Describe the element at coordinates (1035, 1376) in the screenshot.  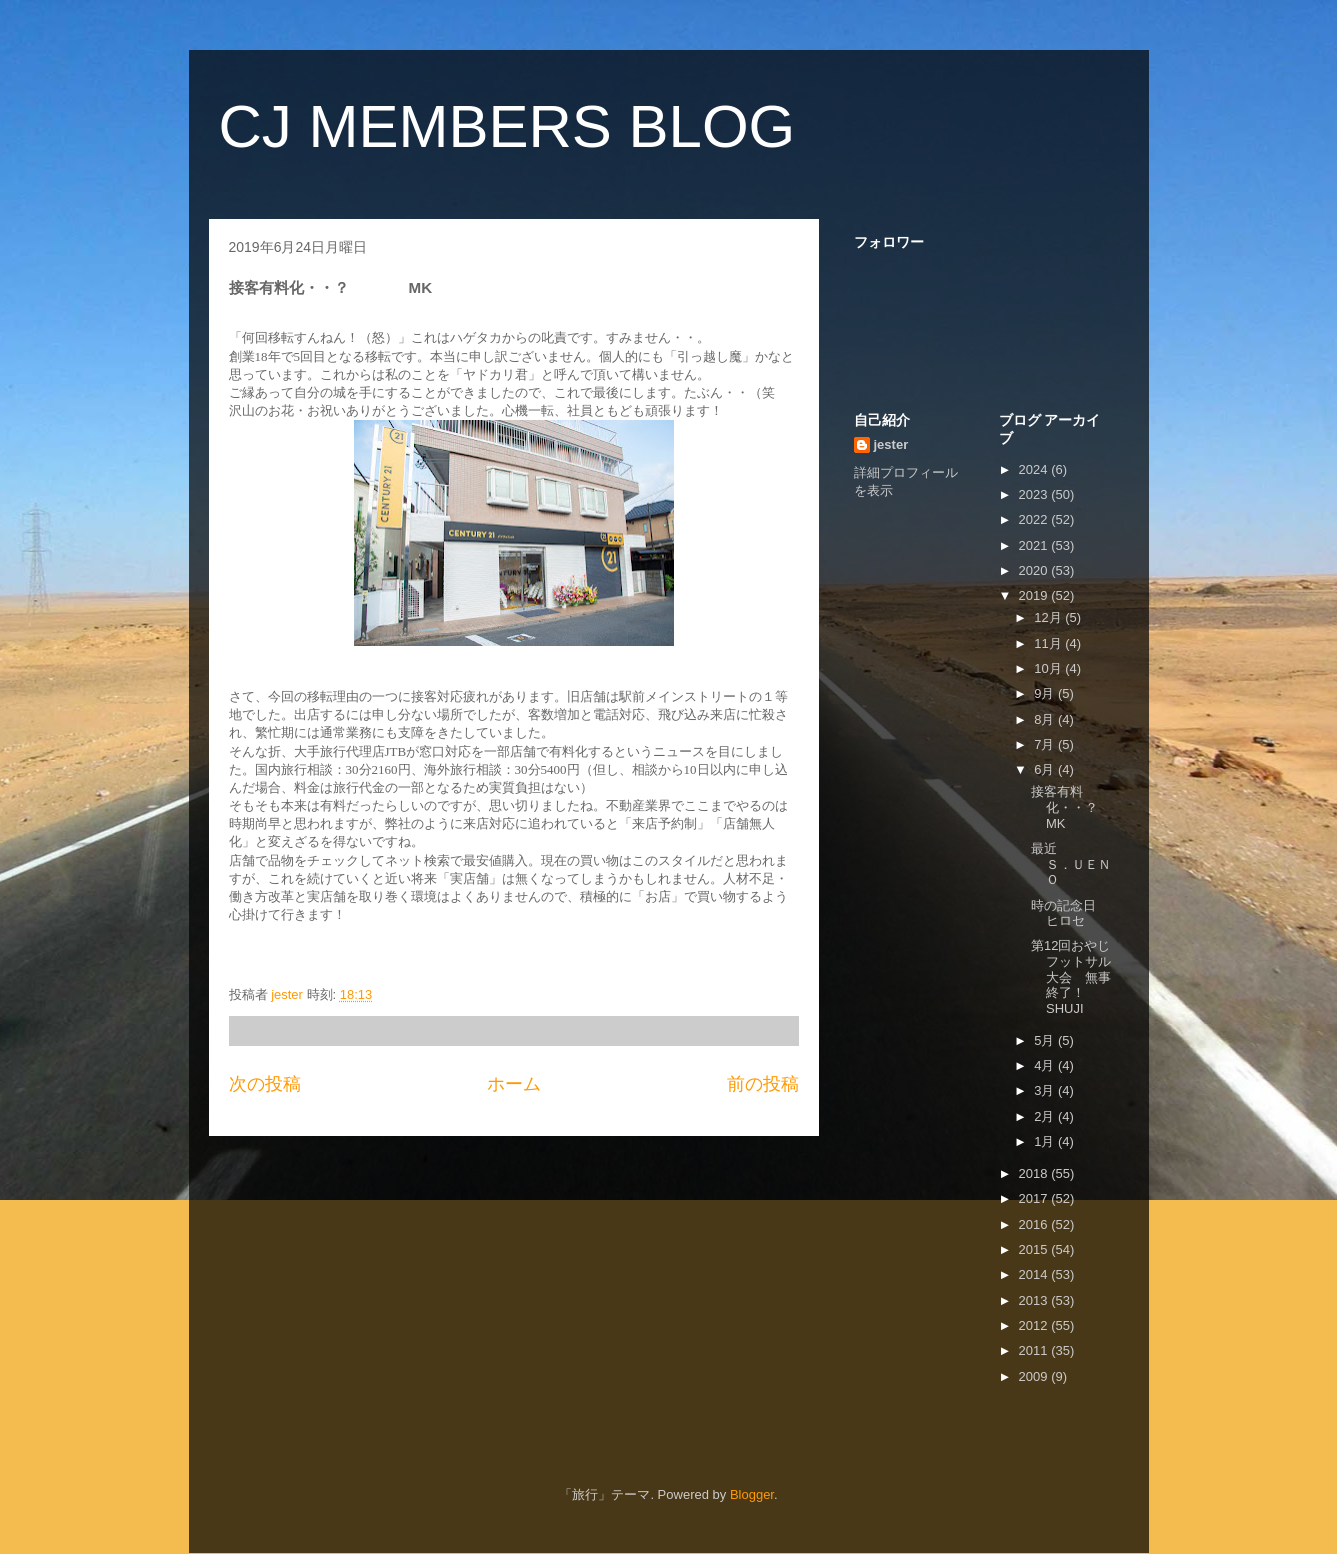
I see `2009` at that location.